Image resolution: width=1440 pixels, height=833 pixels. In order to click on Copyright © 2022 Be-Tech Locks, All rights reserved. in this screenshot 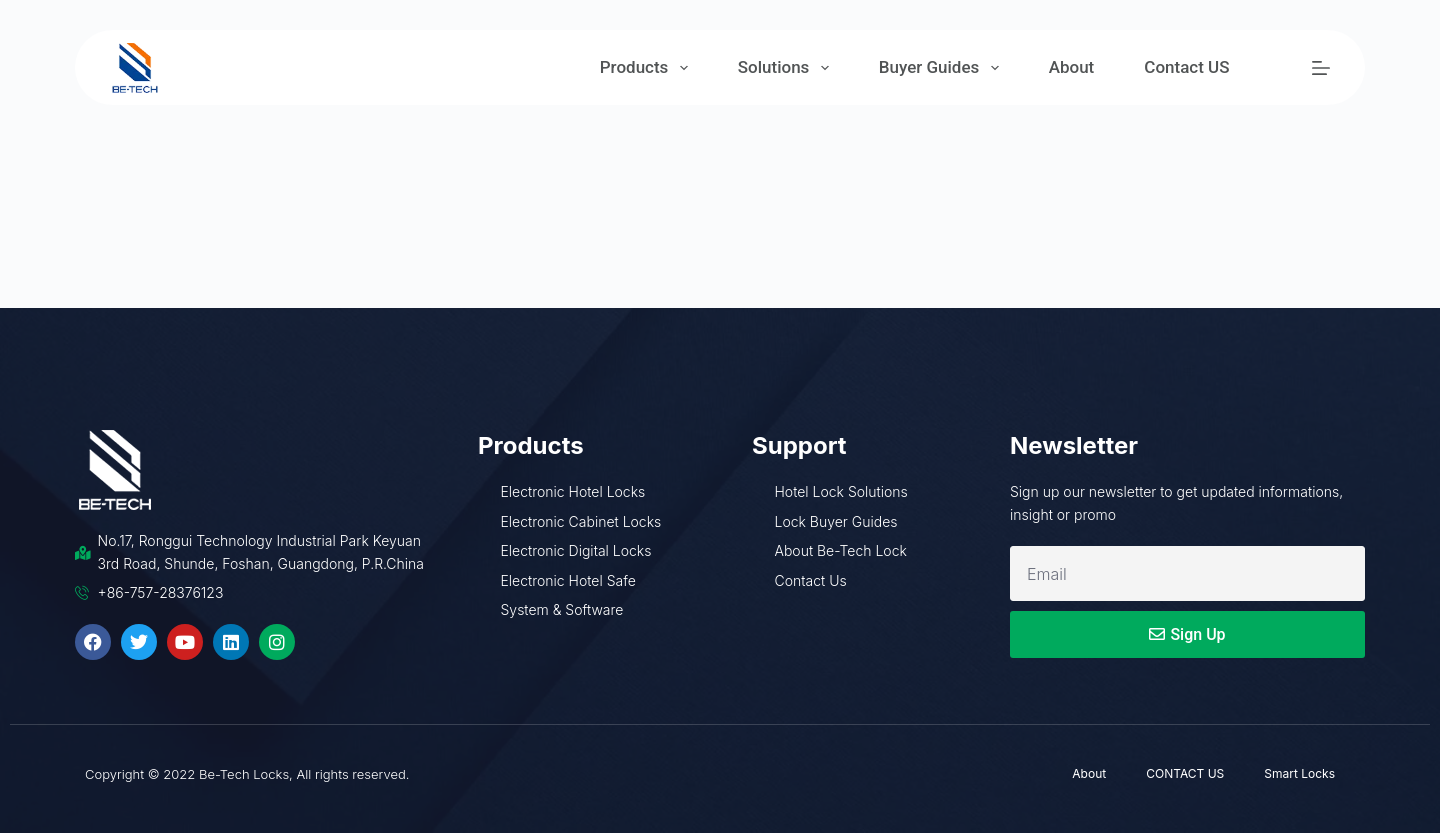, I will do `click(247, 774)`.